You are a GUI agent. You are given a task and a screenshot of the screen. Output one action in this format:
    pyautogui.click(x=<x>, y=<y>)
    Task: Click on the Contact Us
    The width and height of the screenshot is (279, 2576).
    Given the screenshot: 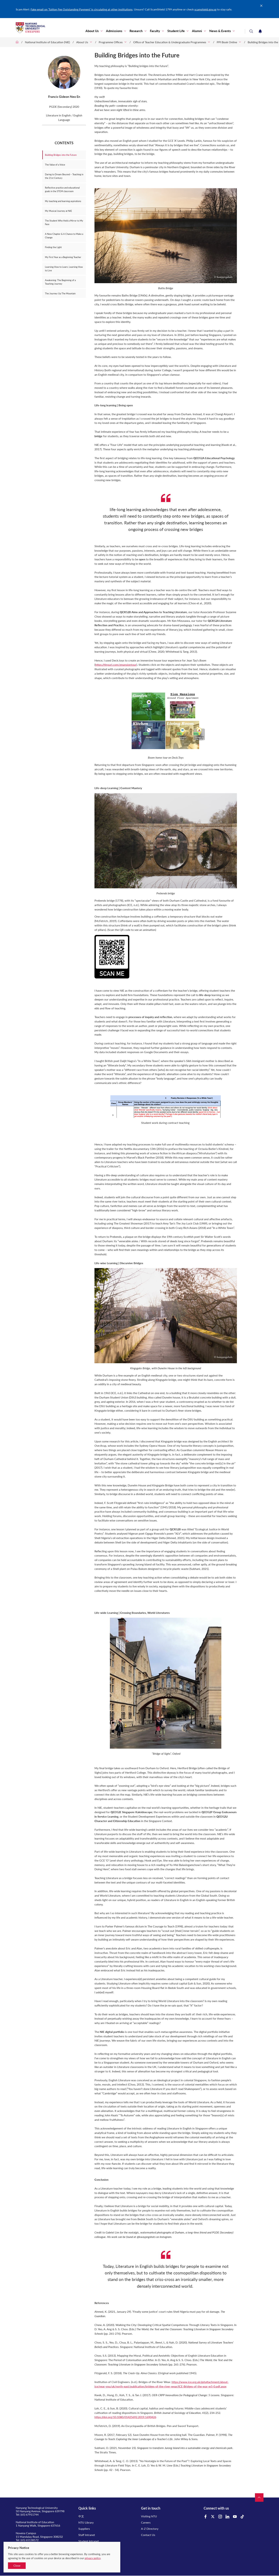 What is the action you would take?
    pyautogui.click(x=148, y=2534)
    